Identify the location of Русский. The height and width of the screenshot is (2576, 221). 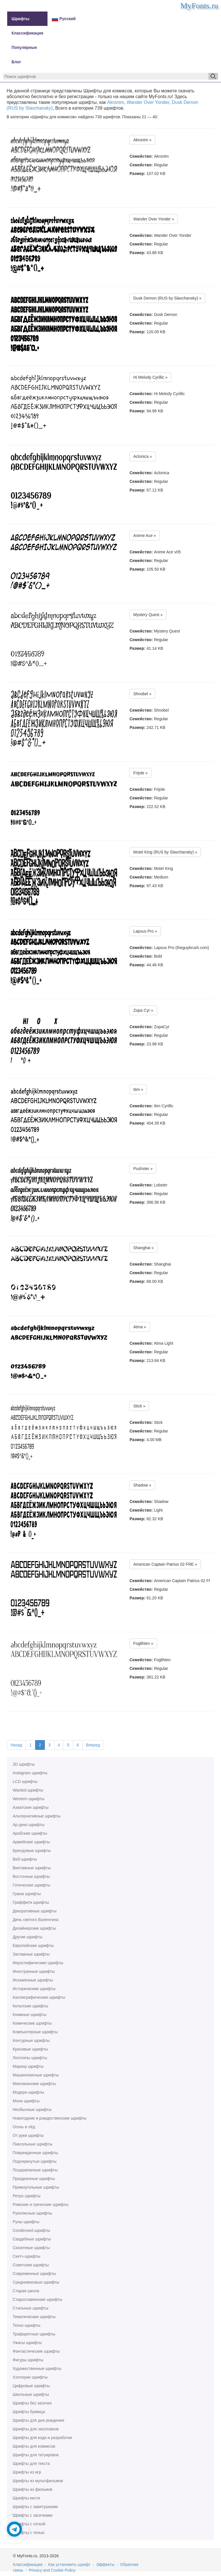
(63, 18).